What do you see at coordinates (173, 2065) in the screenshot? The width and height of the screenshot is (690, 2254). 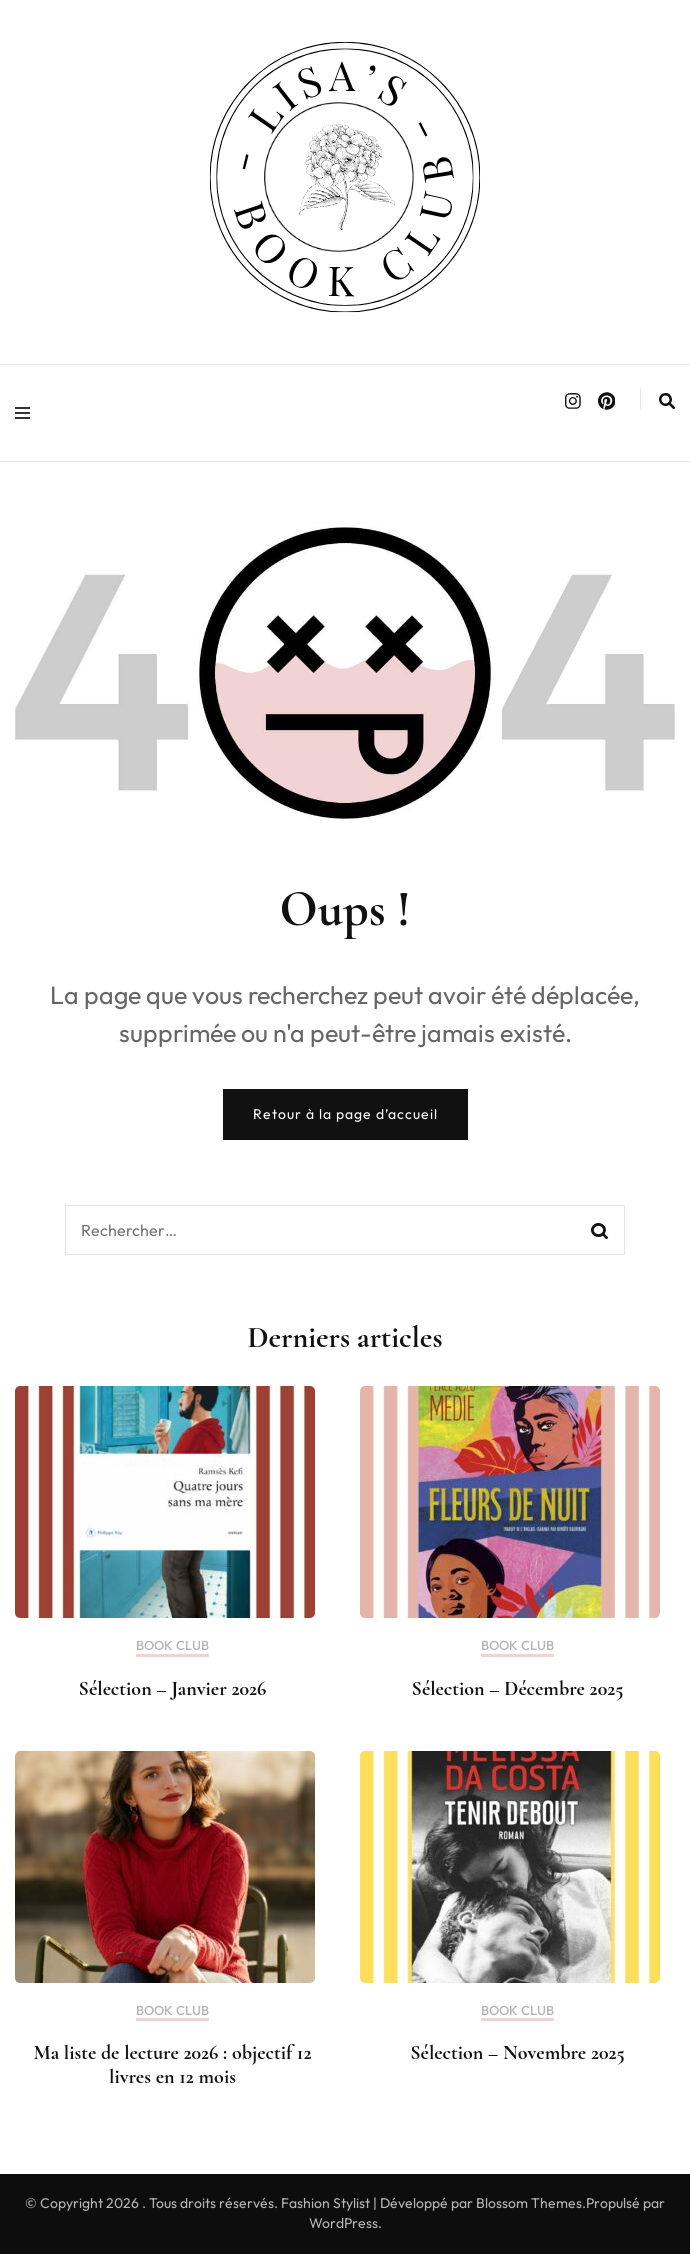 I see `Ma liste de lecture 2026 : objectif 12 livres en 12 mois` at bounding box center [173, 2065].